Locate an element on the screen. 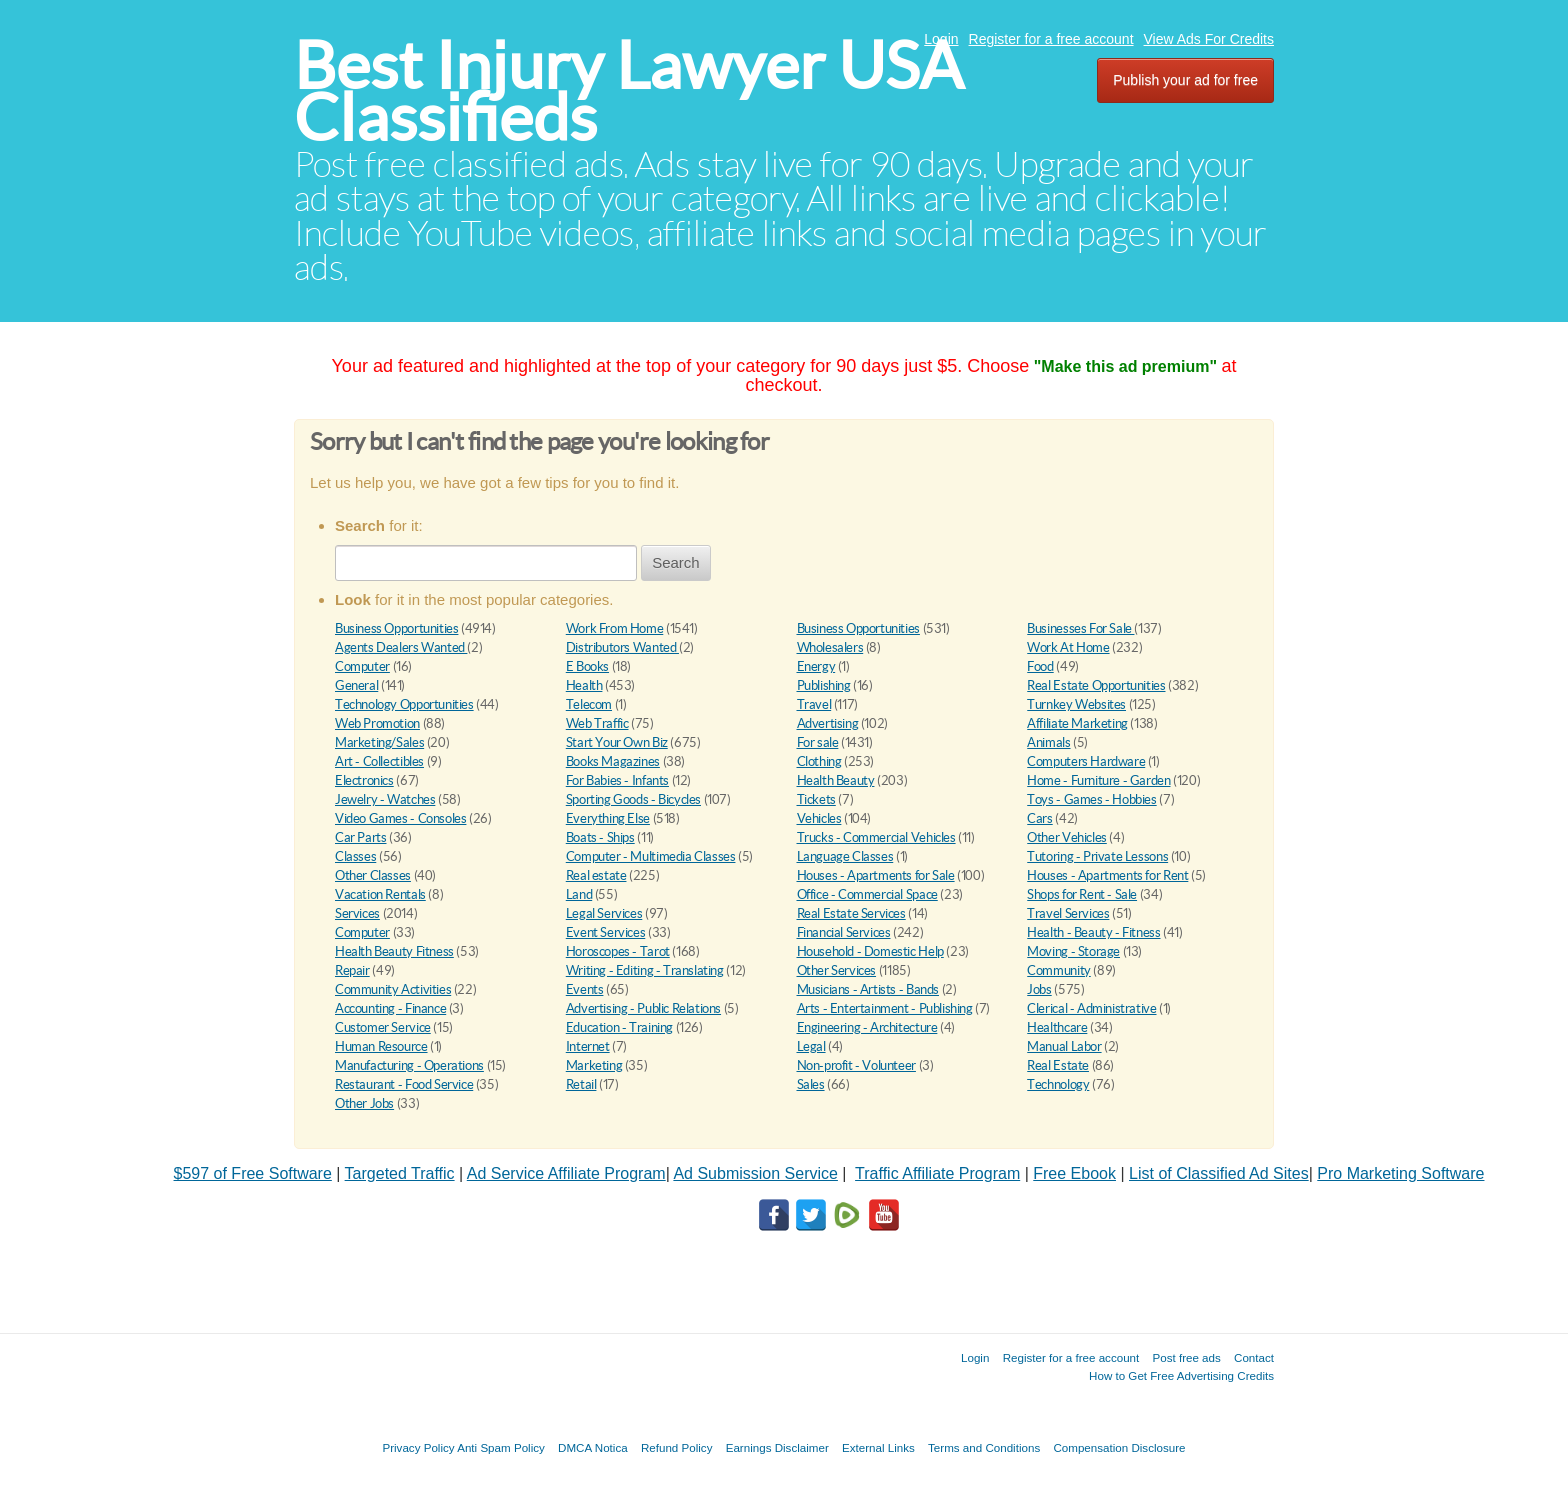 This screenshot has height=1487, width=1568. Health Beauty Fitness is located at coordinates (394, 951).